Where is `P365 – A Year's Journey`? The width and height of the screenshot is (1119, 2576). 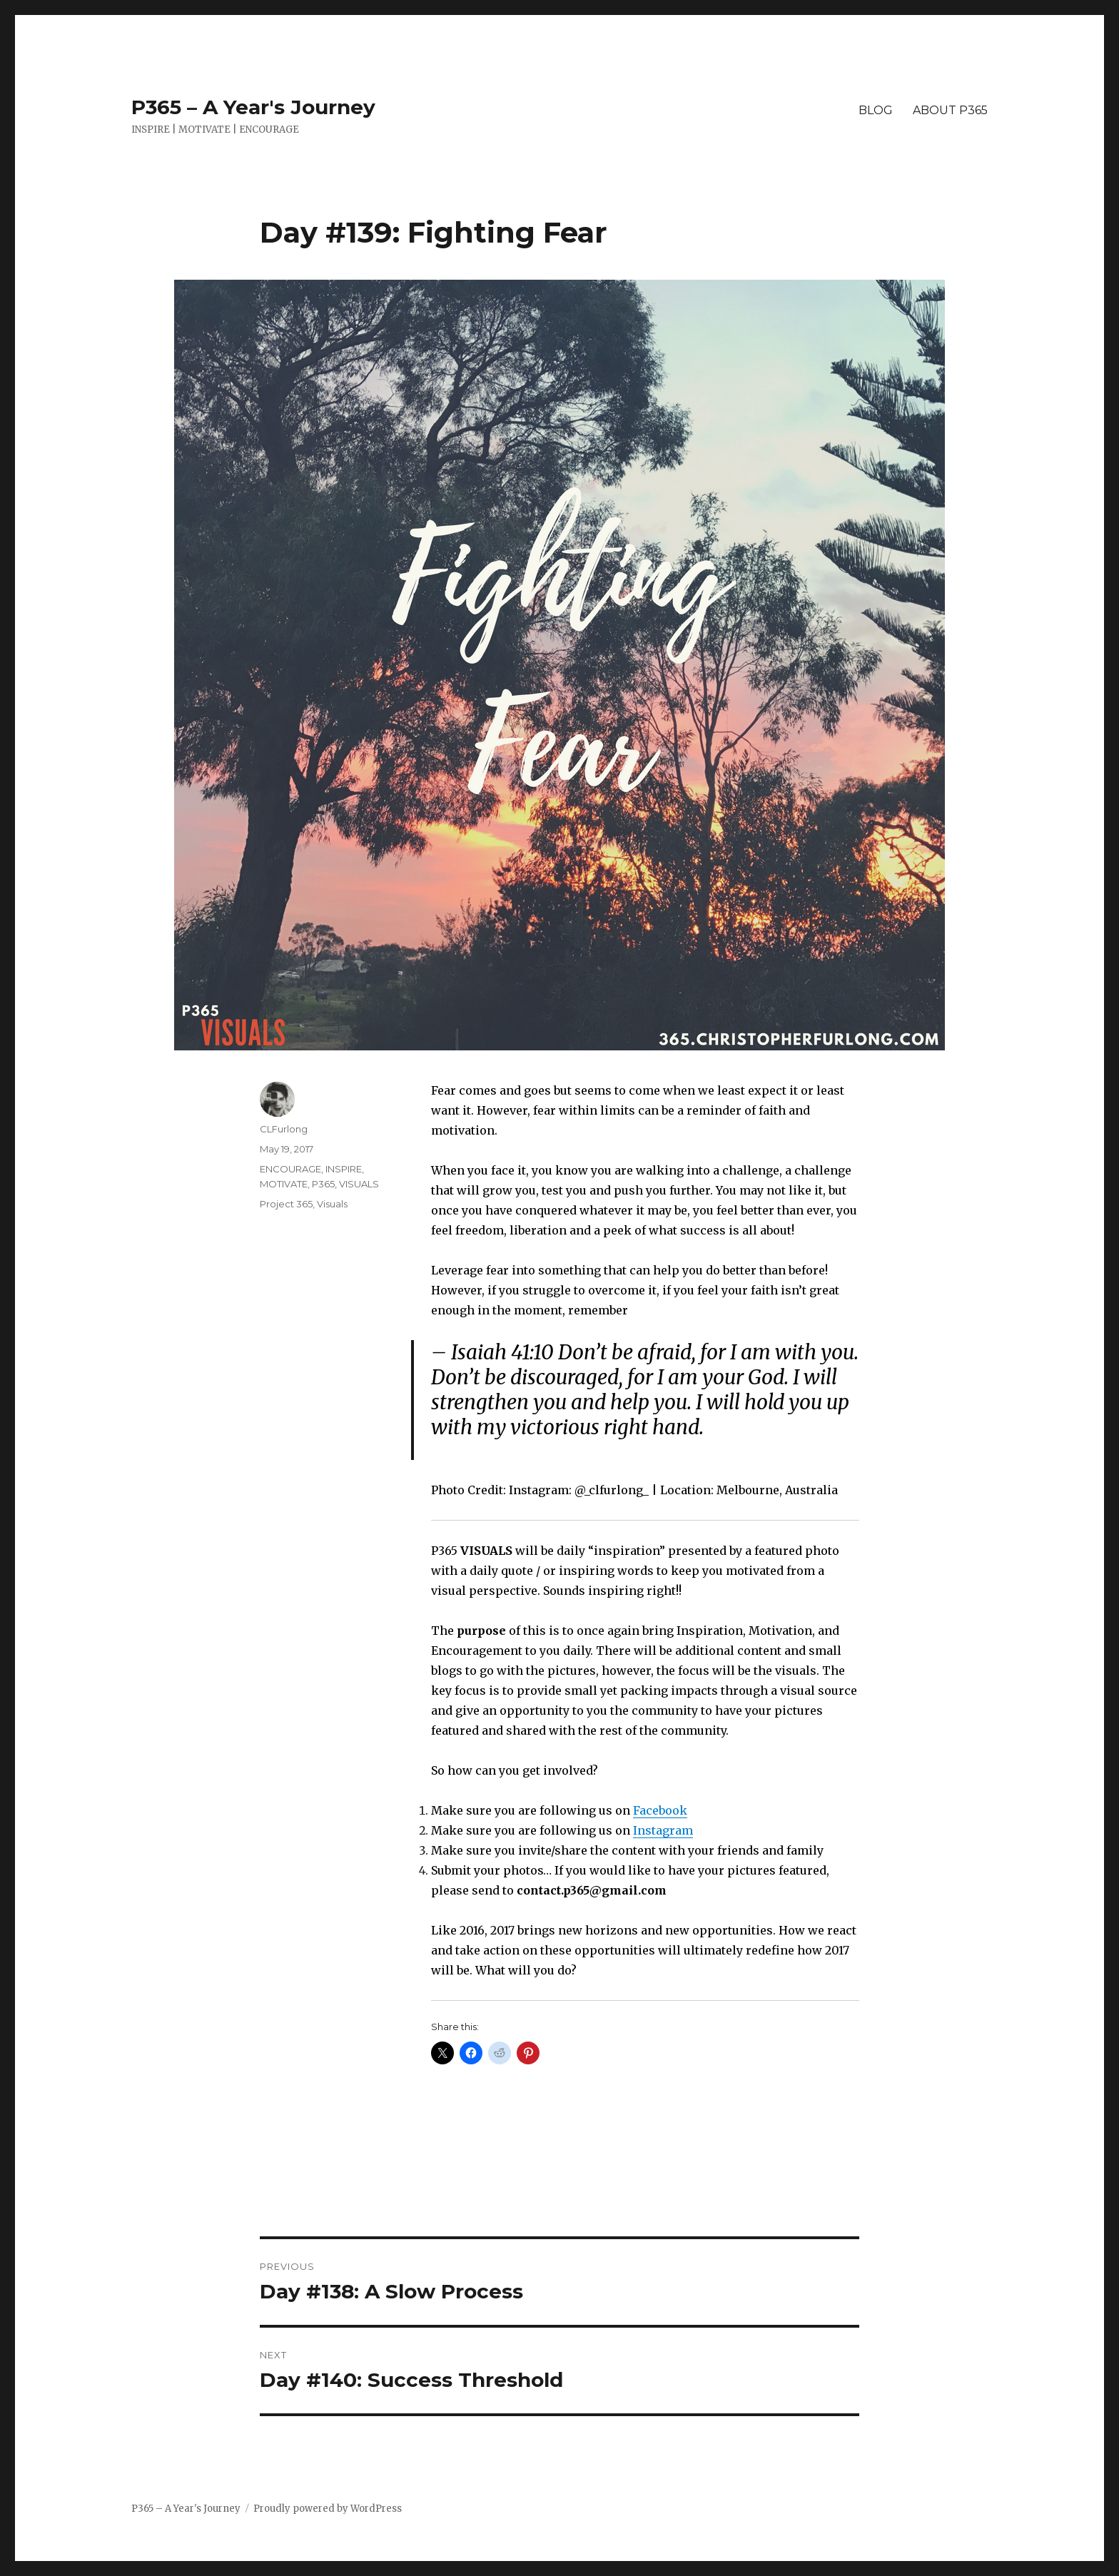 P365 – A Year's Journey is located at coordinates (253, 107).